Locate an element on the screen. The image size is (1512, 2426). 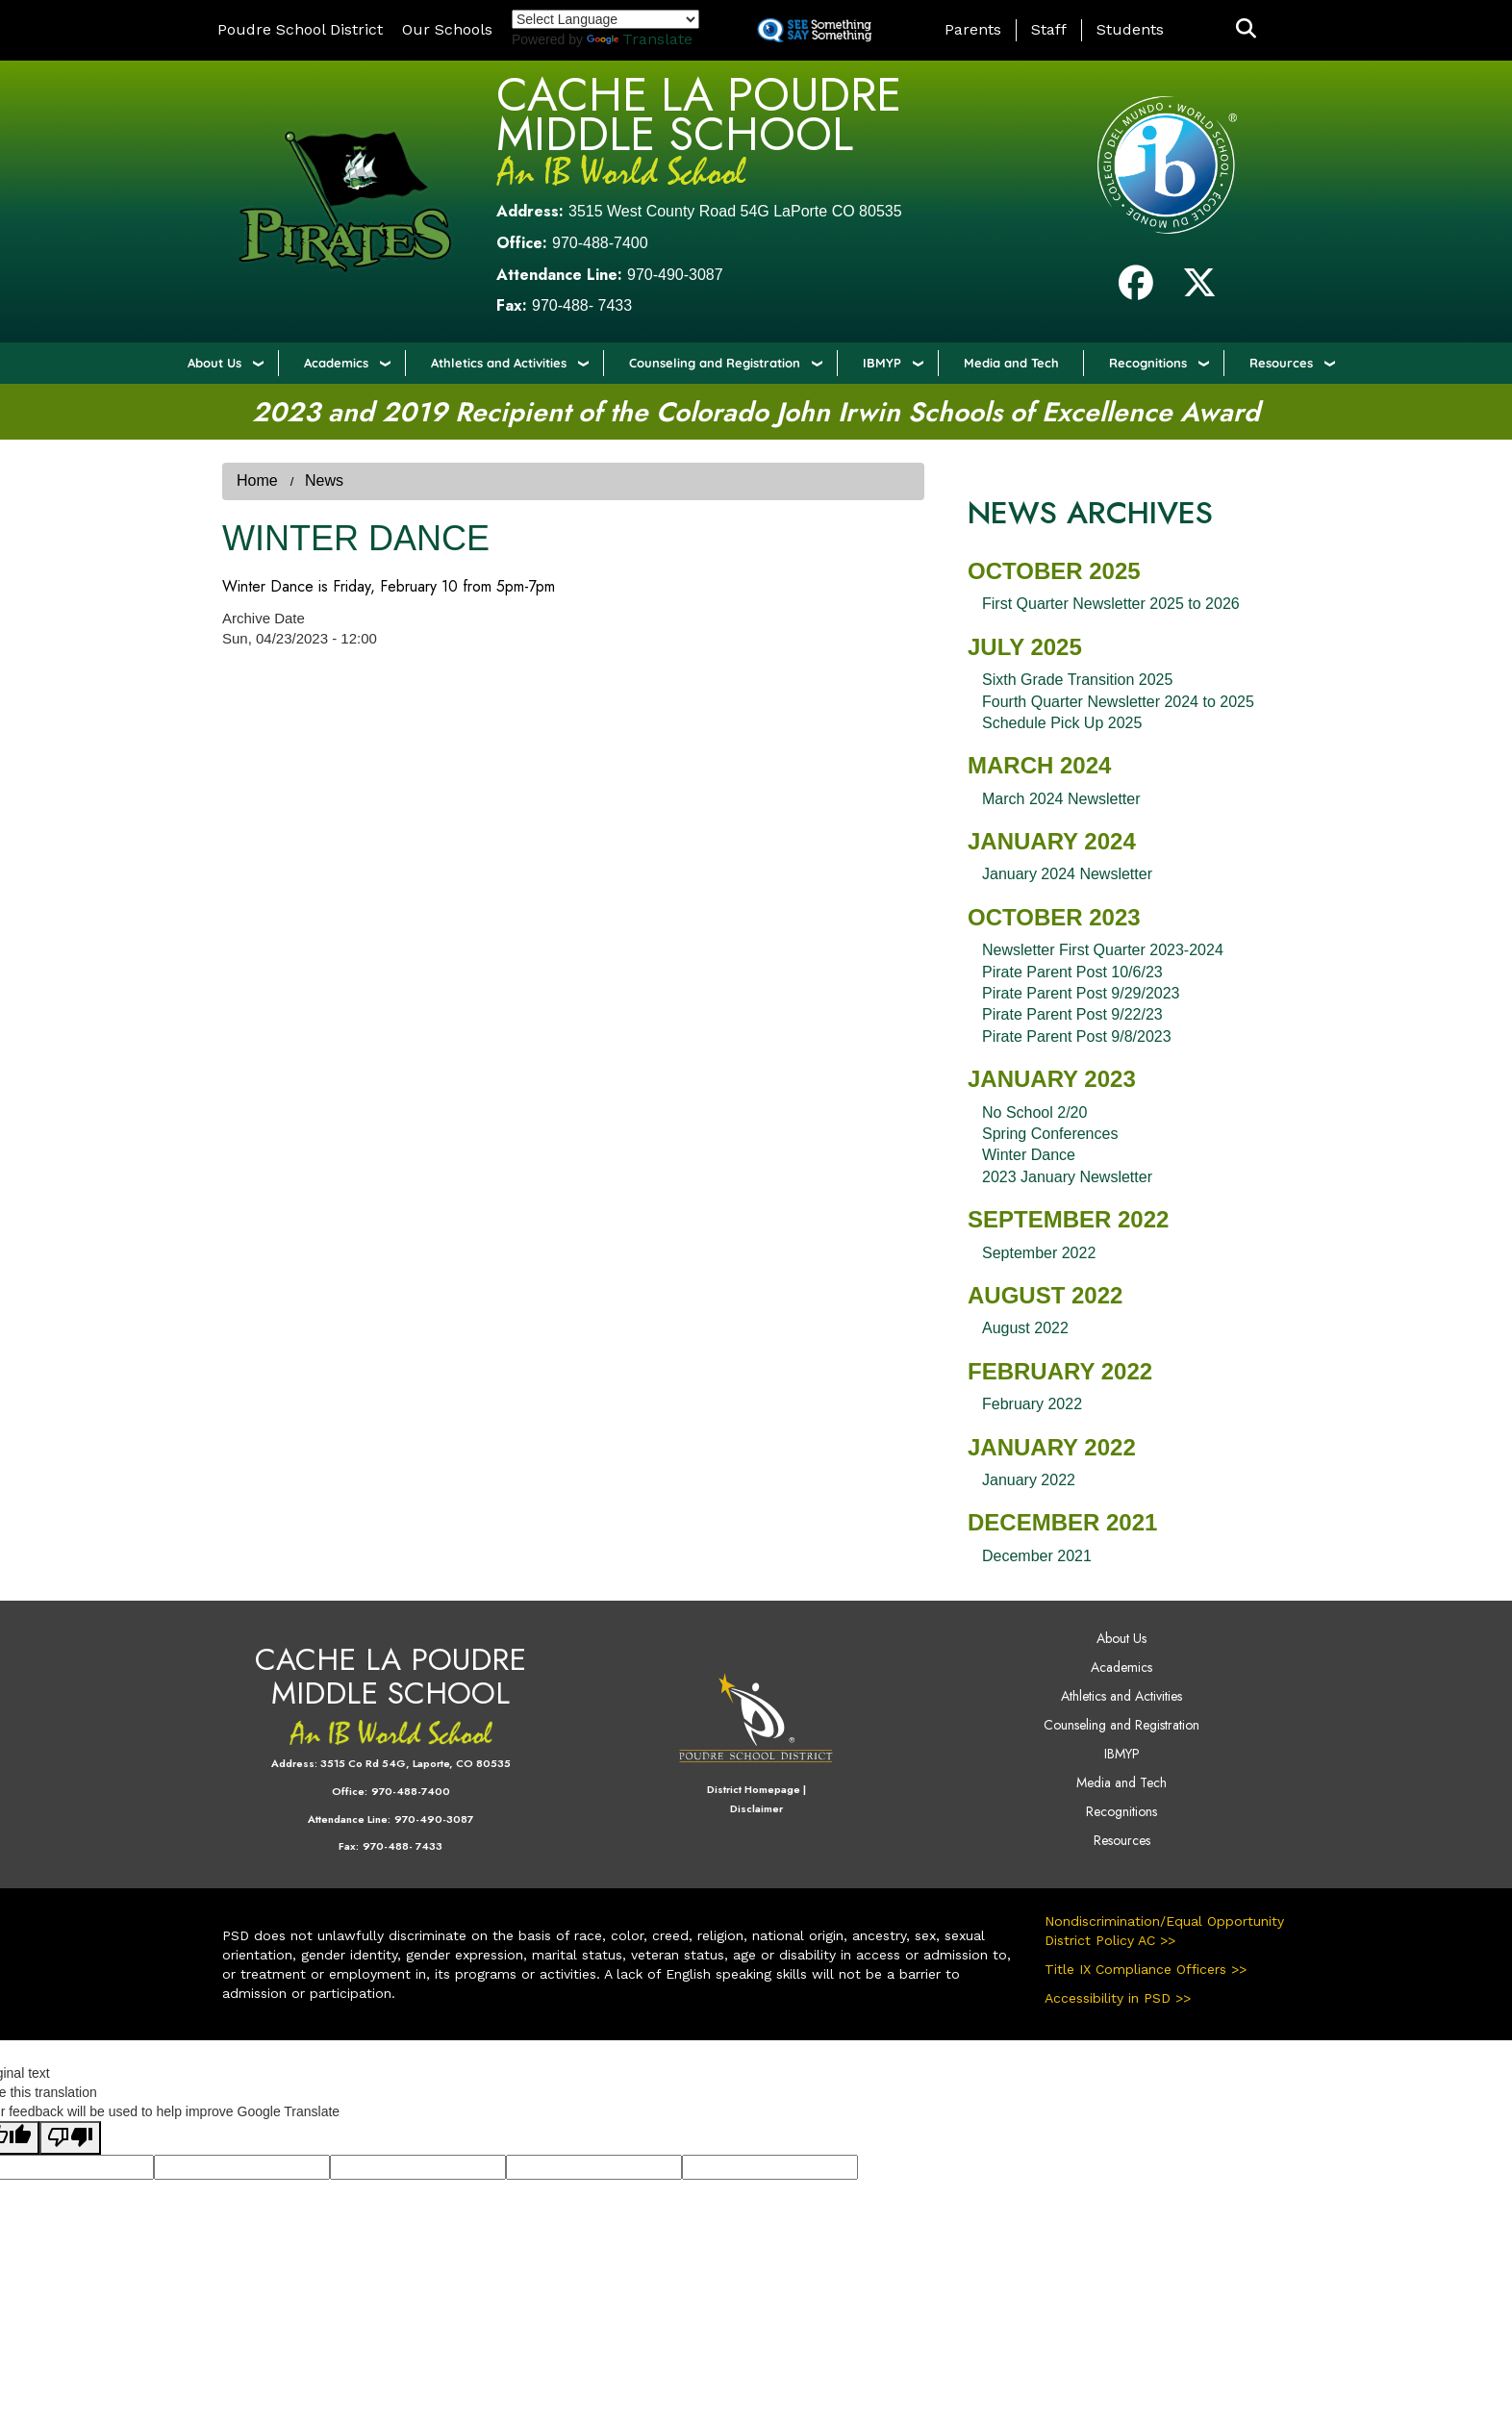
Resources is located at coordinates (1281, 362).